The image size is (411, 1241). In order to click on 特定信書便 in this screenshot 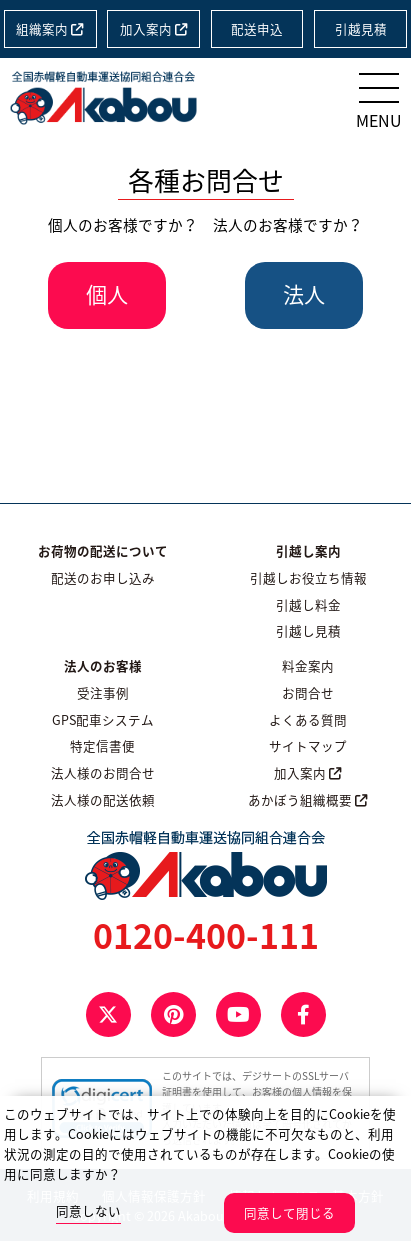, I will do `click(102, 745)`.